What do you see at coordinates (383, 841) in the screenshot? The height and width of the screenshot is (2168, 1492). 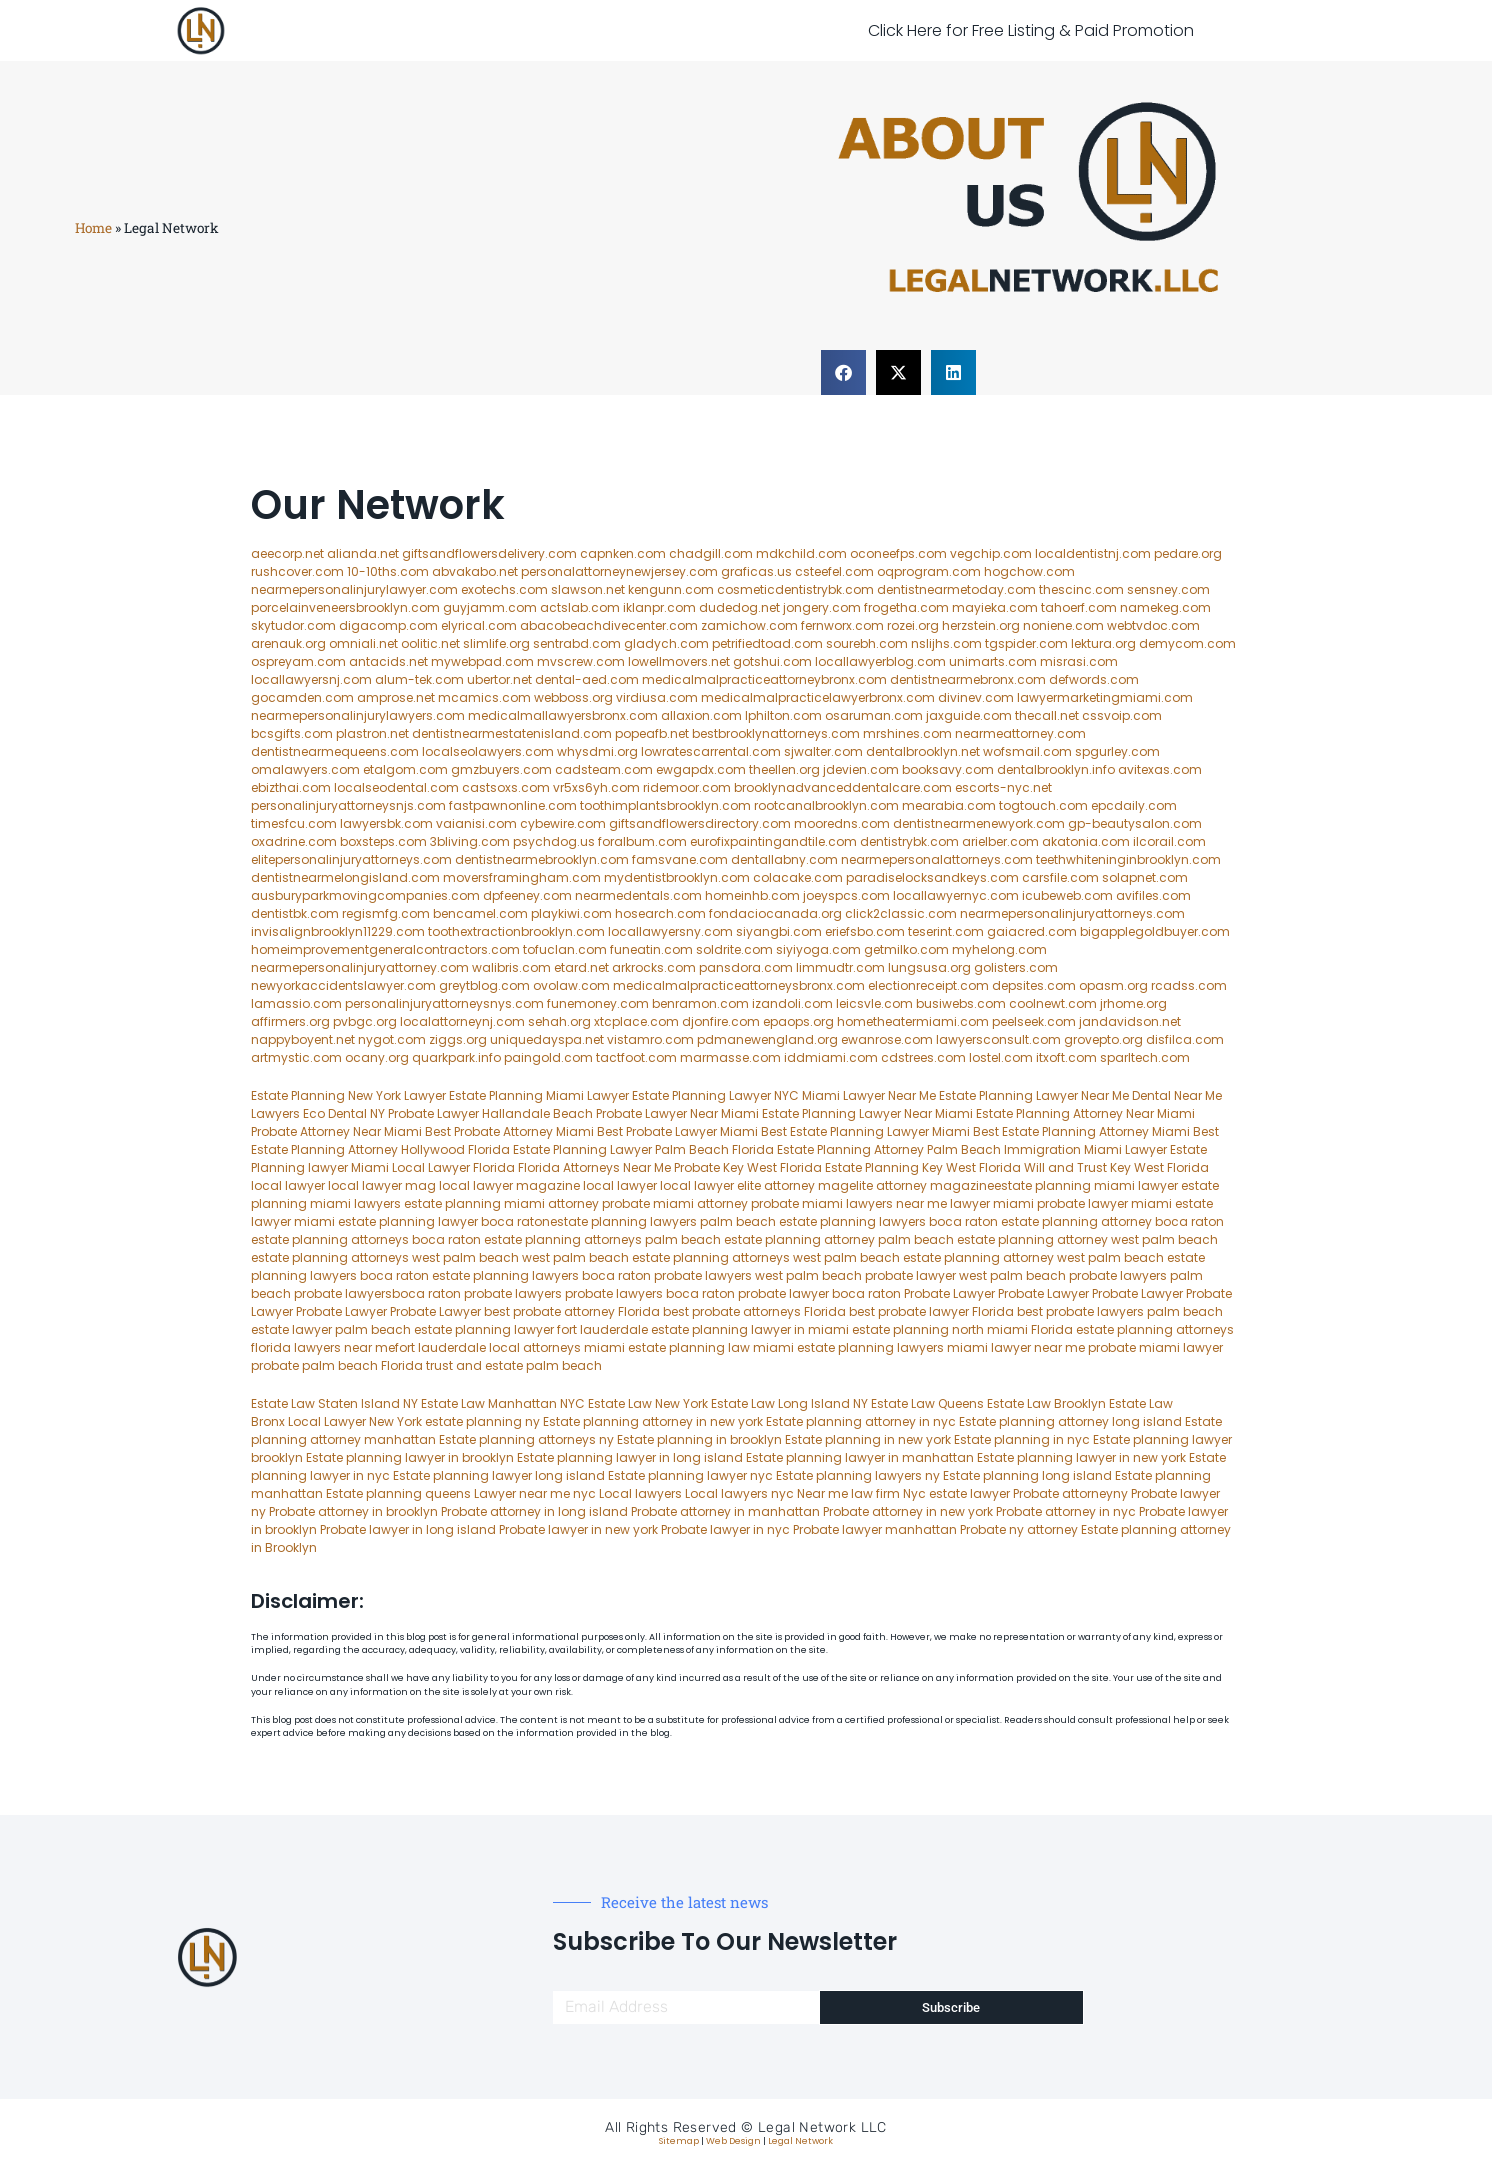 I see `boxsteps.com` at bounding box center [383, 841].